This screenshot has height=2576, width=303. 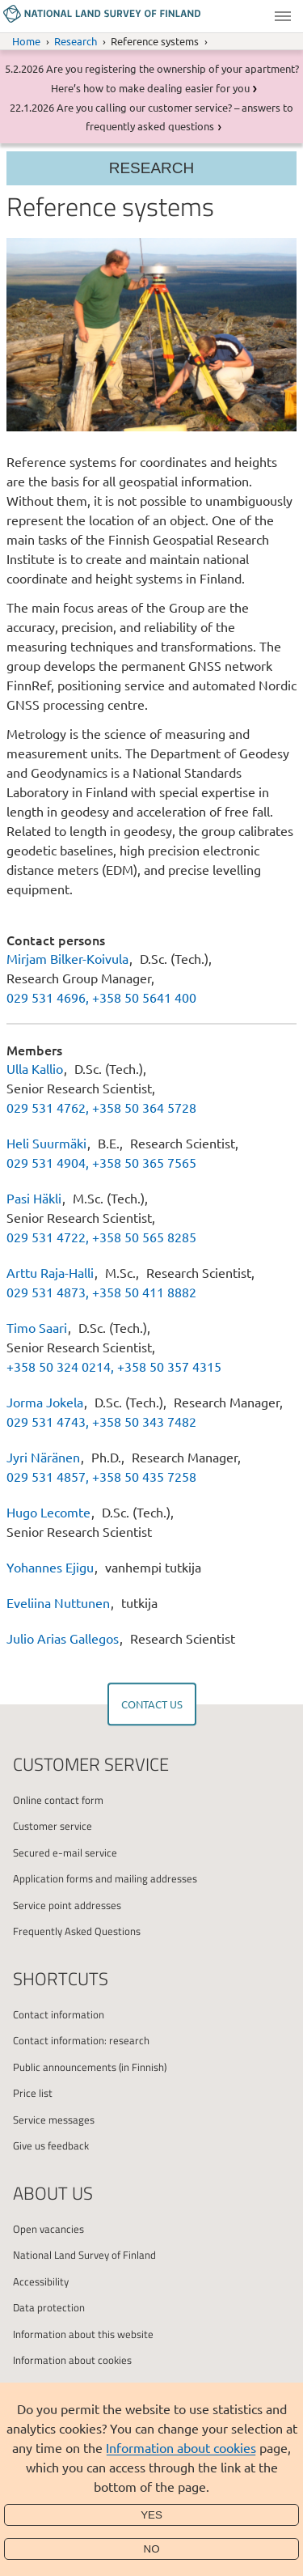 I want to click on Online contact form, so click(x=58, y=1800).